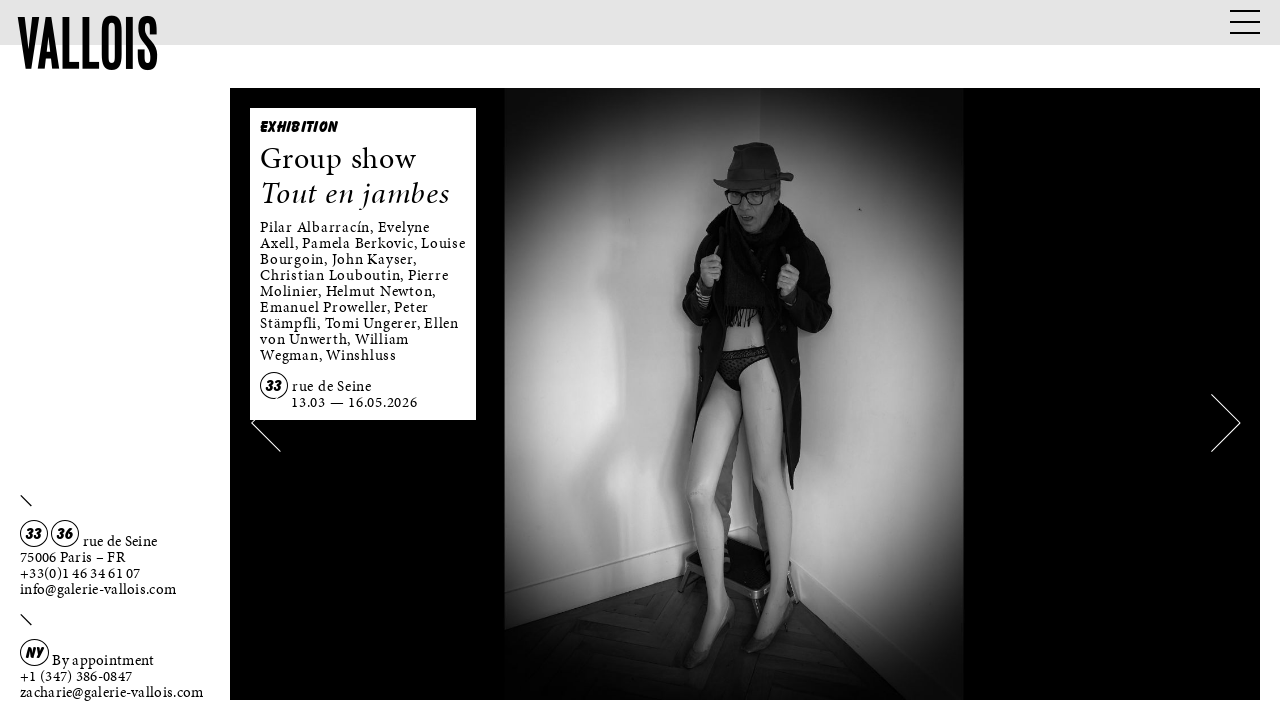 The image size is (1280, 720). What do you see at coordinates (98, 589) in the screenshot?
I see `info@galerie-vallois.com` at bounding box center [98, 589].